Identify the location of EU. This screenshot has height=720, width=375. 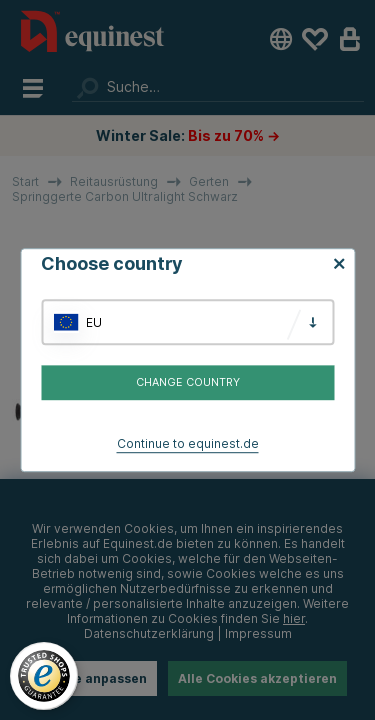
(94, 322).